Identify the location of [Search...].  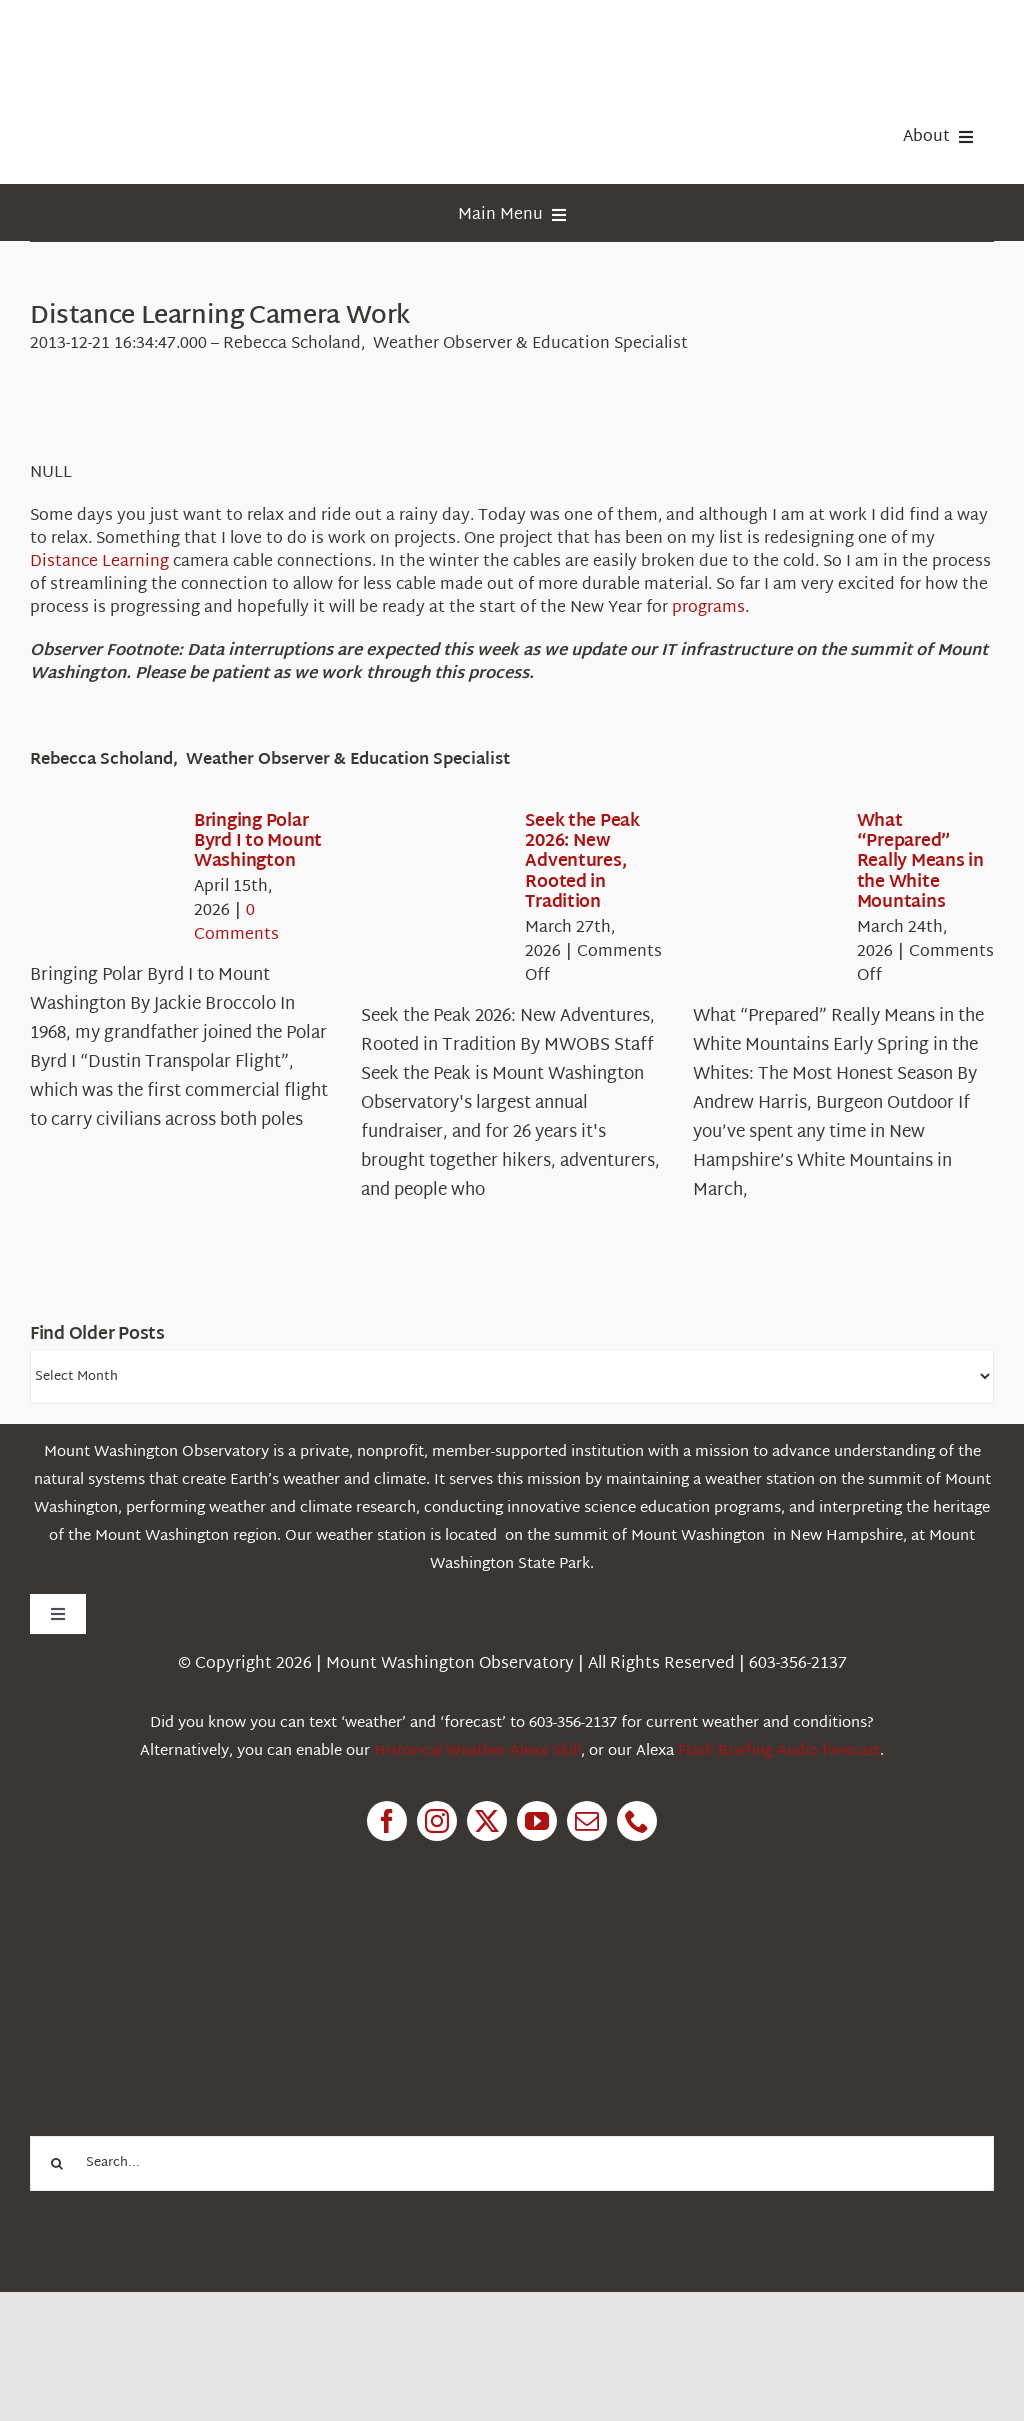
(512, 2163).